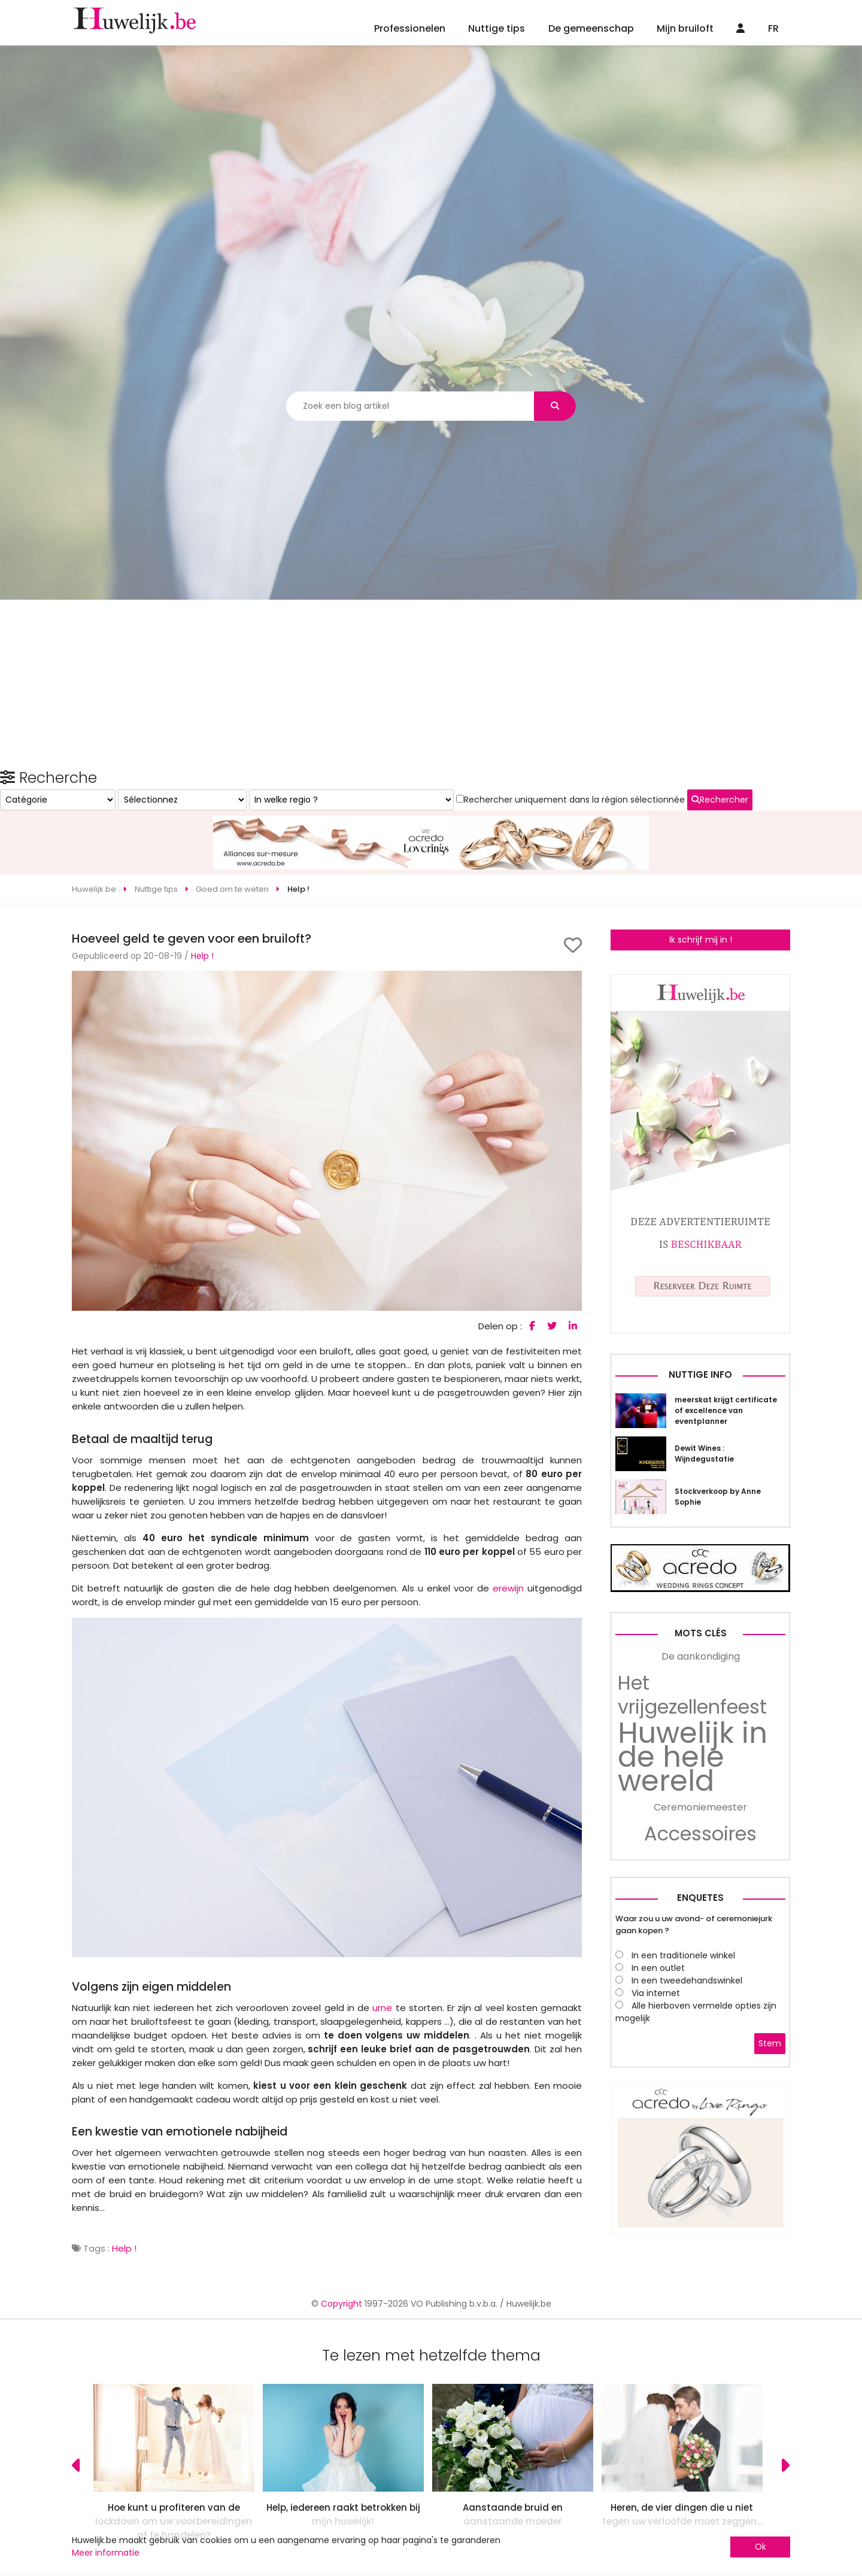 This screenshot has height=2576, width=862. Describe the element at coordinates (508, 1544) in the screenshot. I see `erewijn` at that location.